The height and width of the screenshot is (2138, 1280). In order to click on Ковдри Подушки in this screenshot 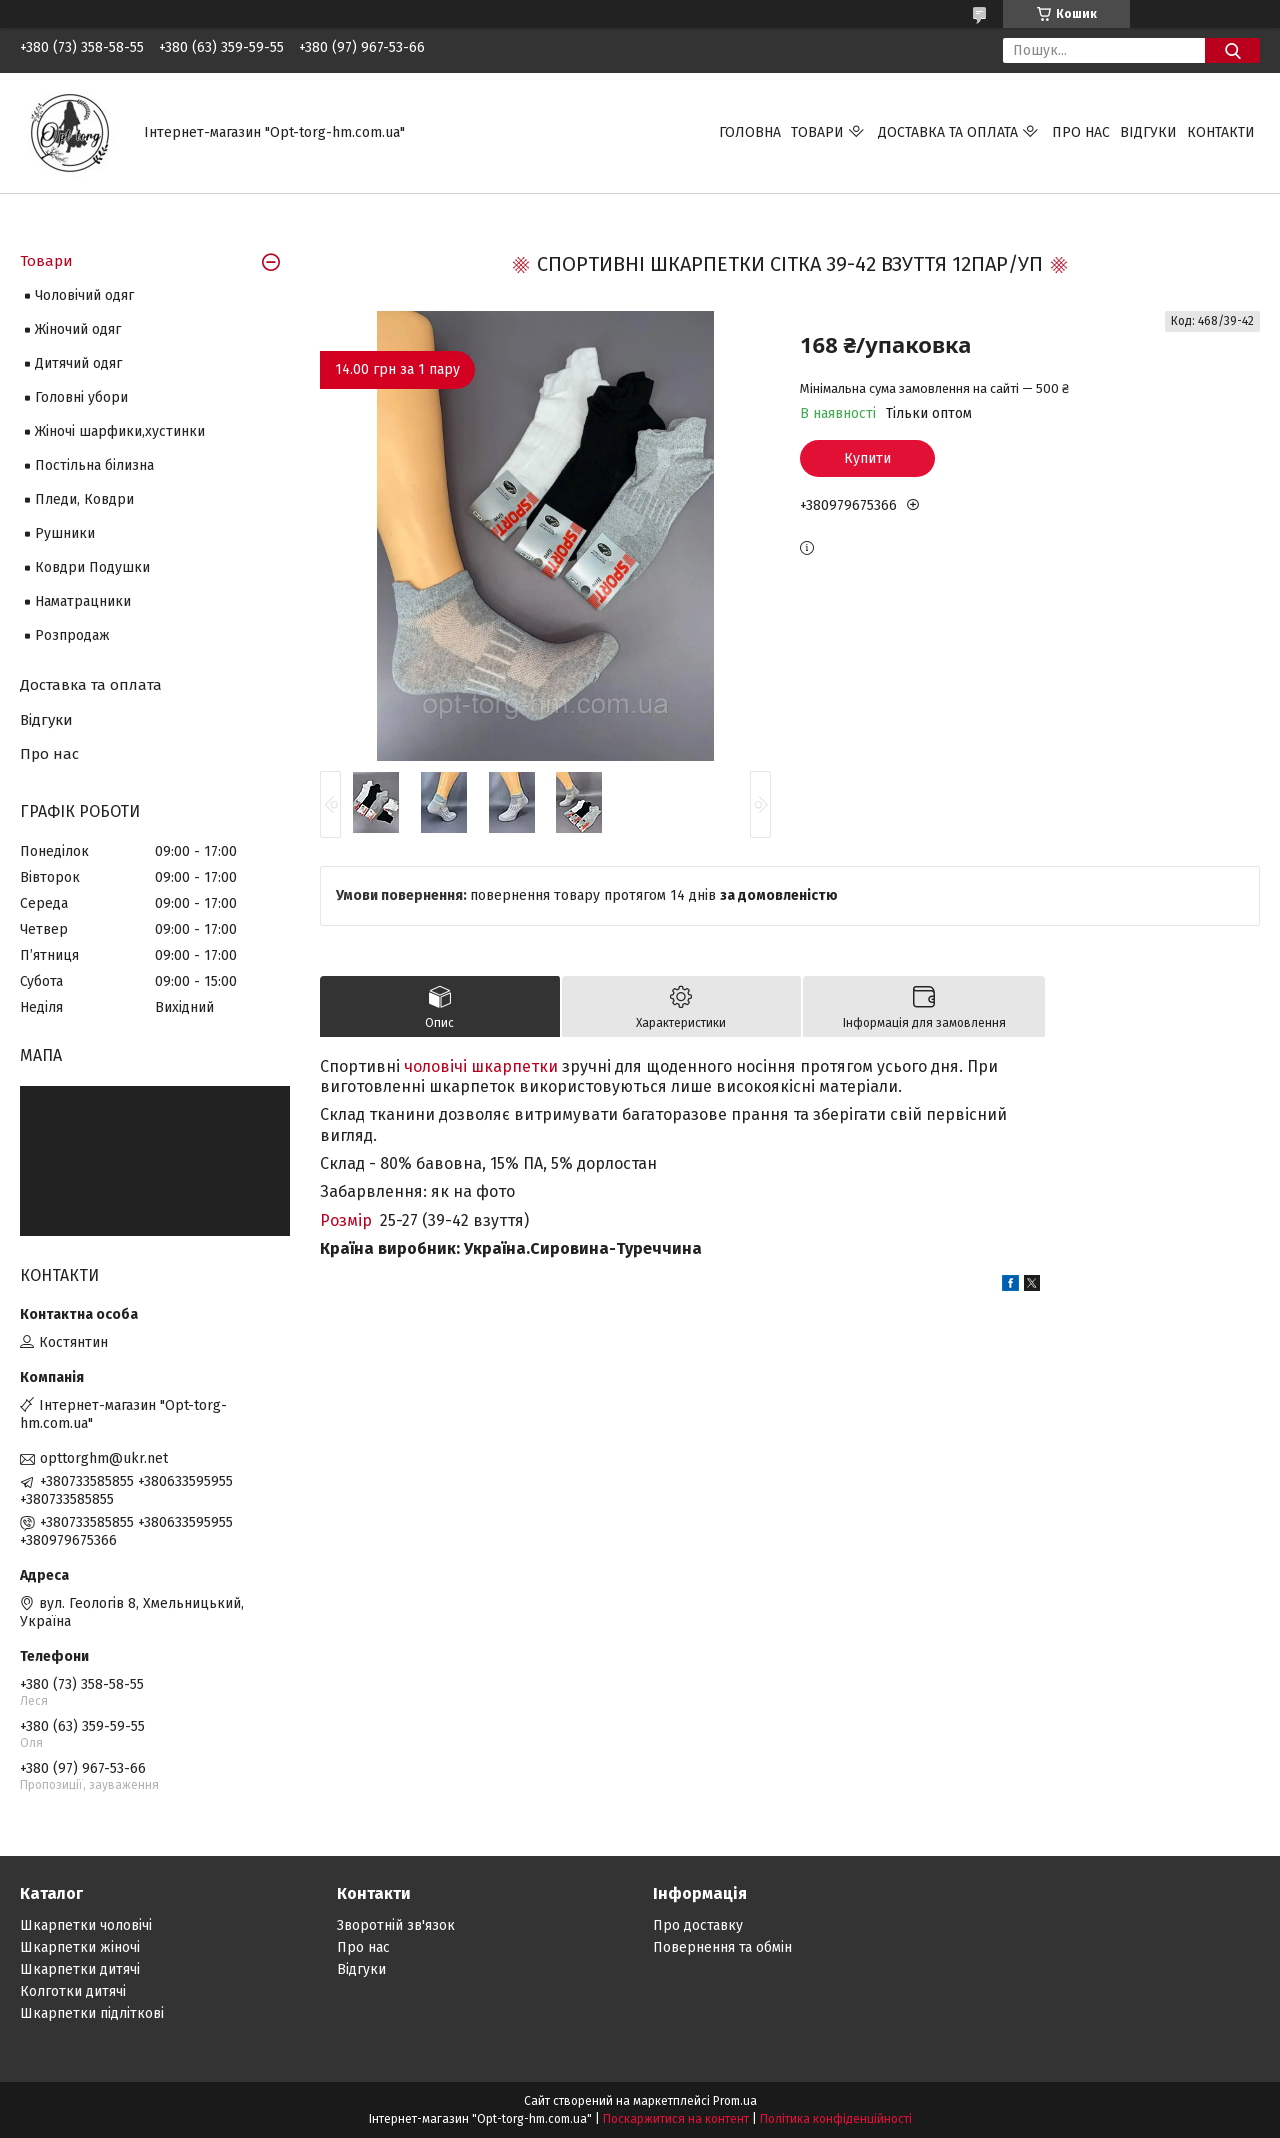, I will do `click(92, 567)`.